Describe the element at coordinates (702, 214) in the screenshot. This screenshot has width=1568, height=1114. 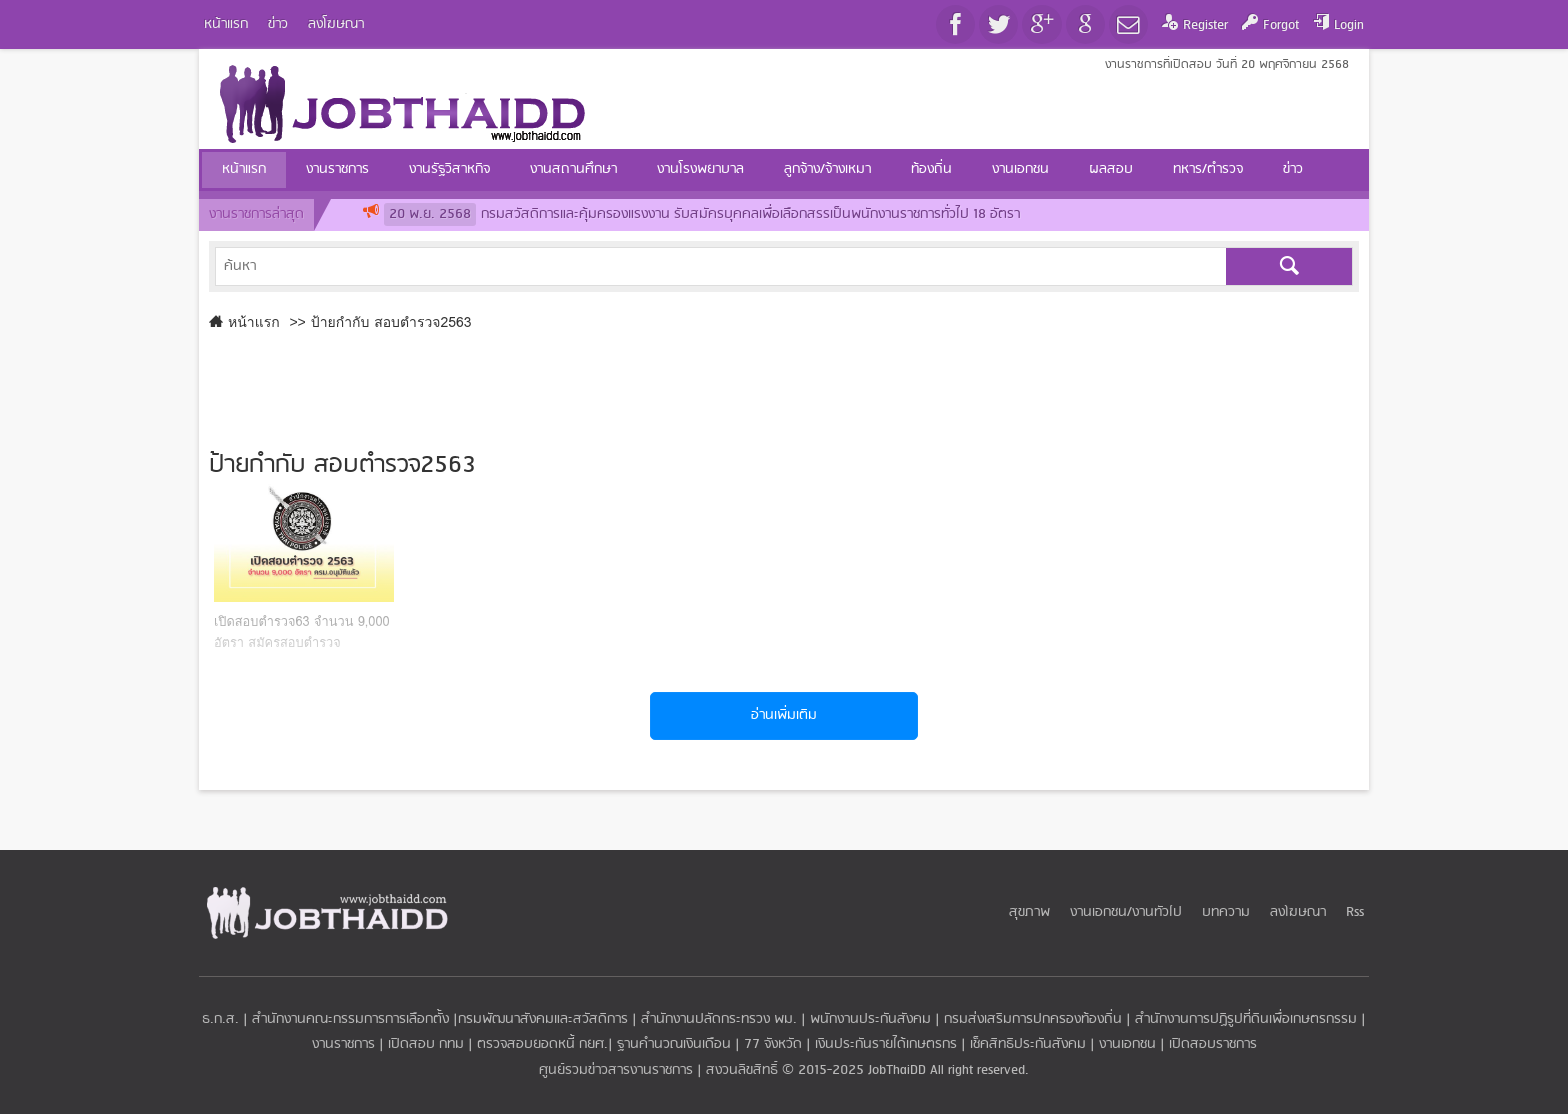
I see `กรมสวัสดิการและคุ้มครองแรงงาน รับสมัครบุคคลเพื่อเลือกสรรเป็นพนักงานราชการทั่วไป 18 อัตรา` at that location.